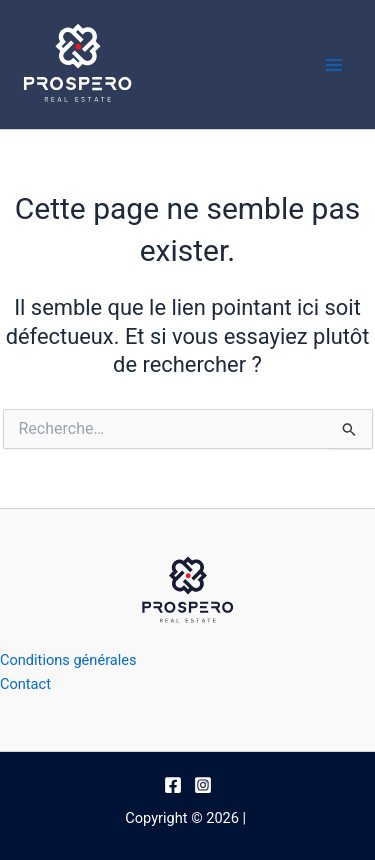 Image resolution: width=375 pixels, height=860 pixels. I want to click on Conditions générales, so click(68, 660).